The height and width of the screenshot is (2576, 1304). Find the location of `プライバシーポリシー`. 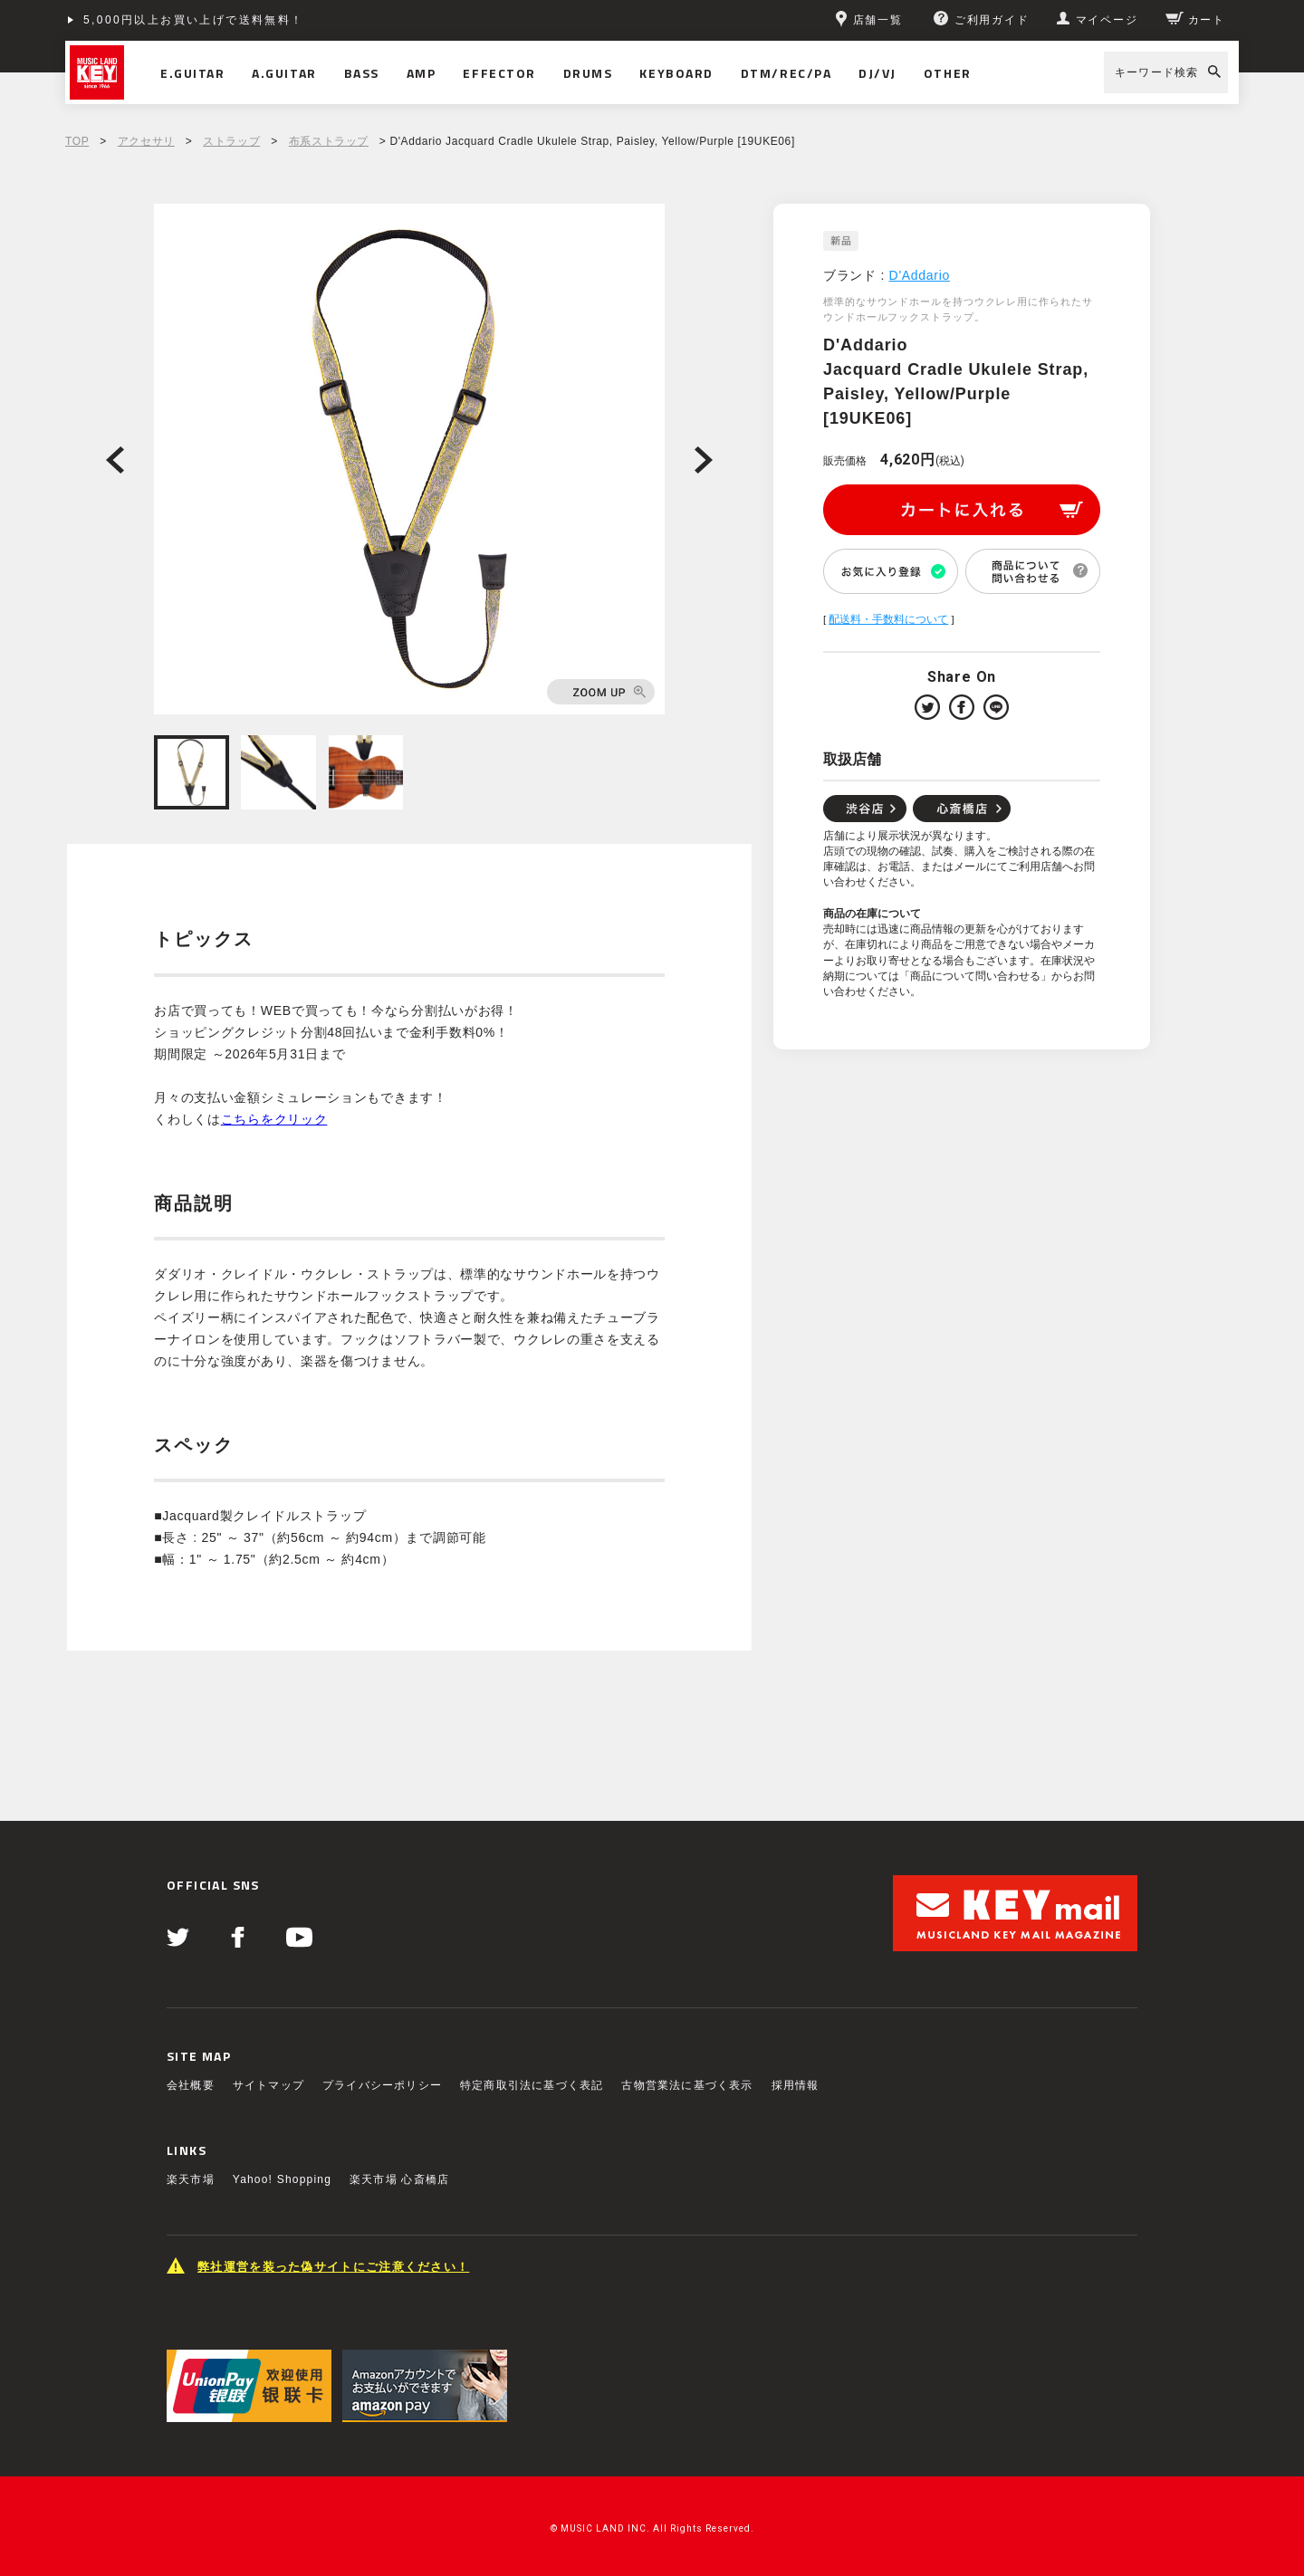

プライバシーポリシー is located at coordinates (382, 2085).